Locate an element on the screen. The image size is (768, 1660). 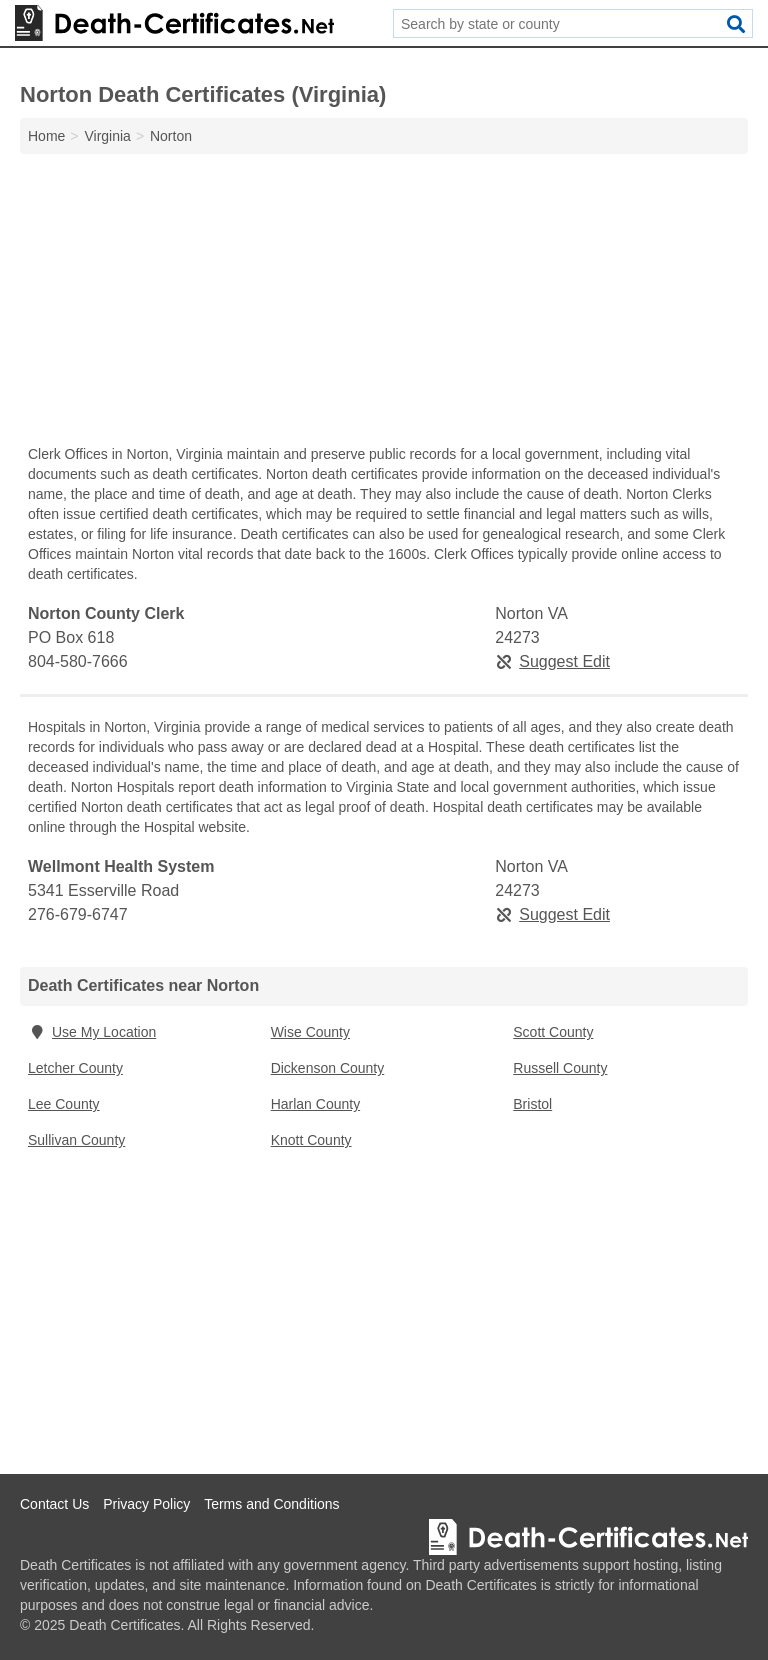
Bristol is located at coordinates (532, 1104).